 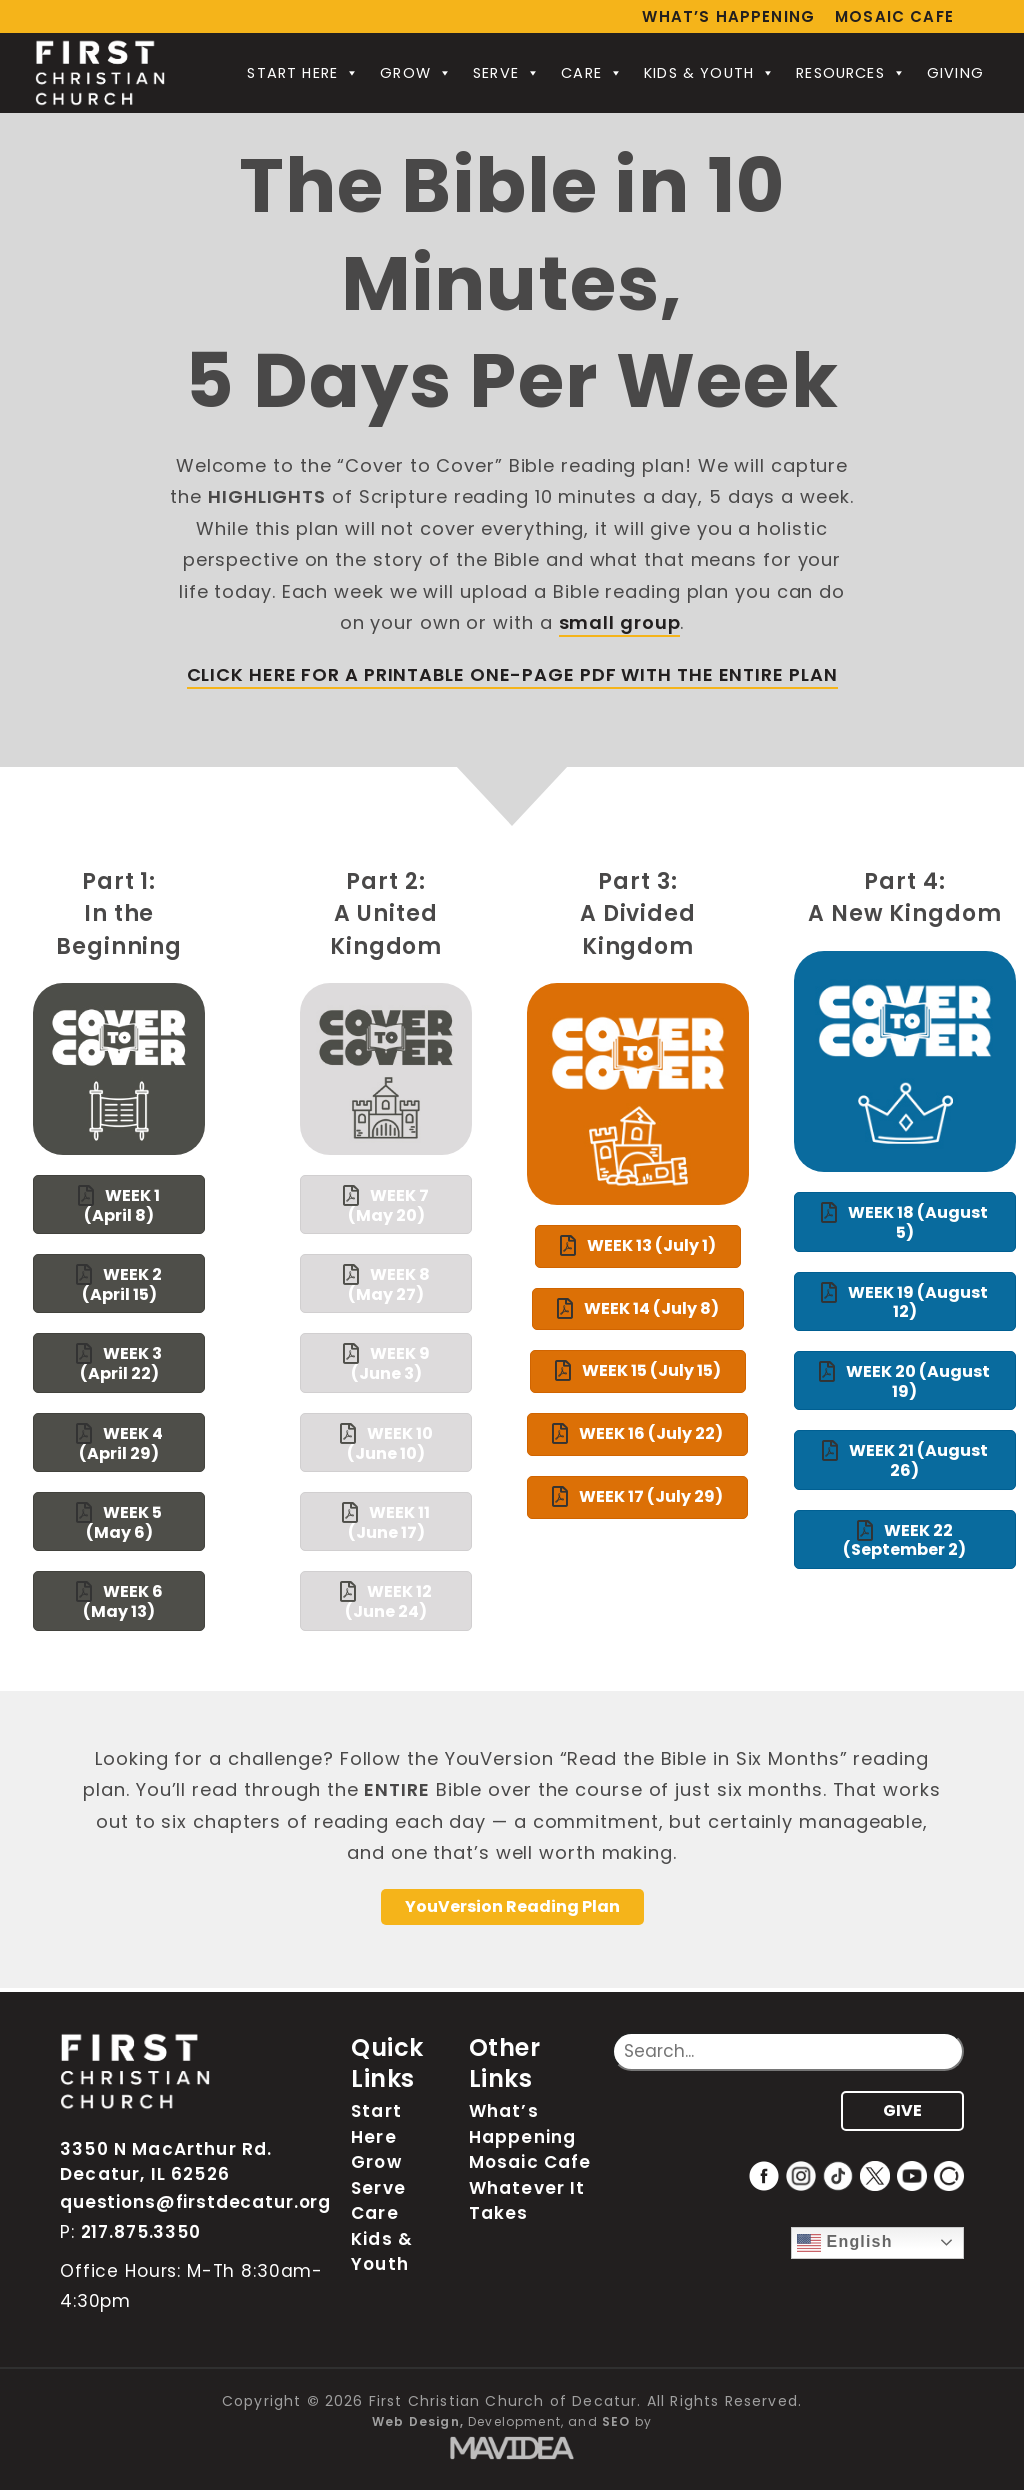 I want to click on SEO, so click(x=616, y=2421).